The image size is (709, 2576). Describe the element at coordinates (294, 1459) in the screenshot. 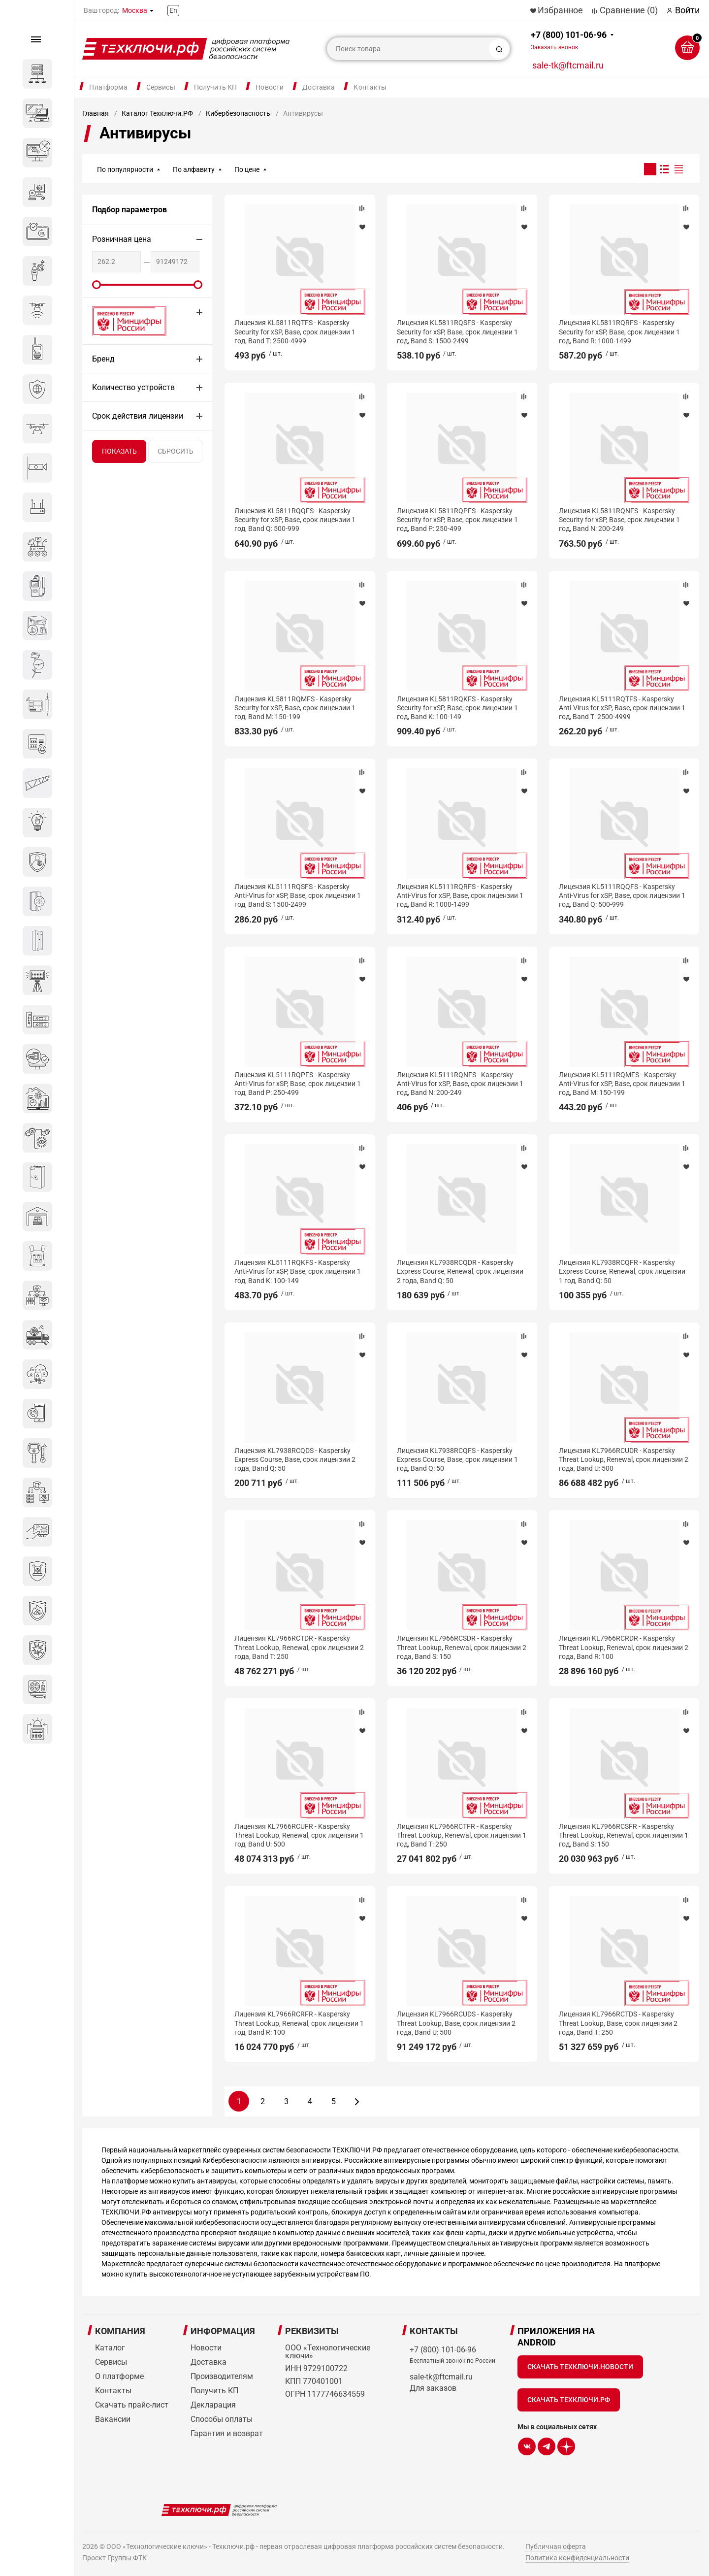

I see `Лицензия KL7938RCQDS - Kaspersky Express Course, Base, срок лицензии 2 года, Band Q: 50` at that location.